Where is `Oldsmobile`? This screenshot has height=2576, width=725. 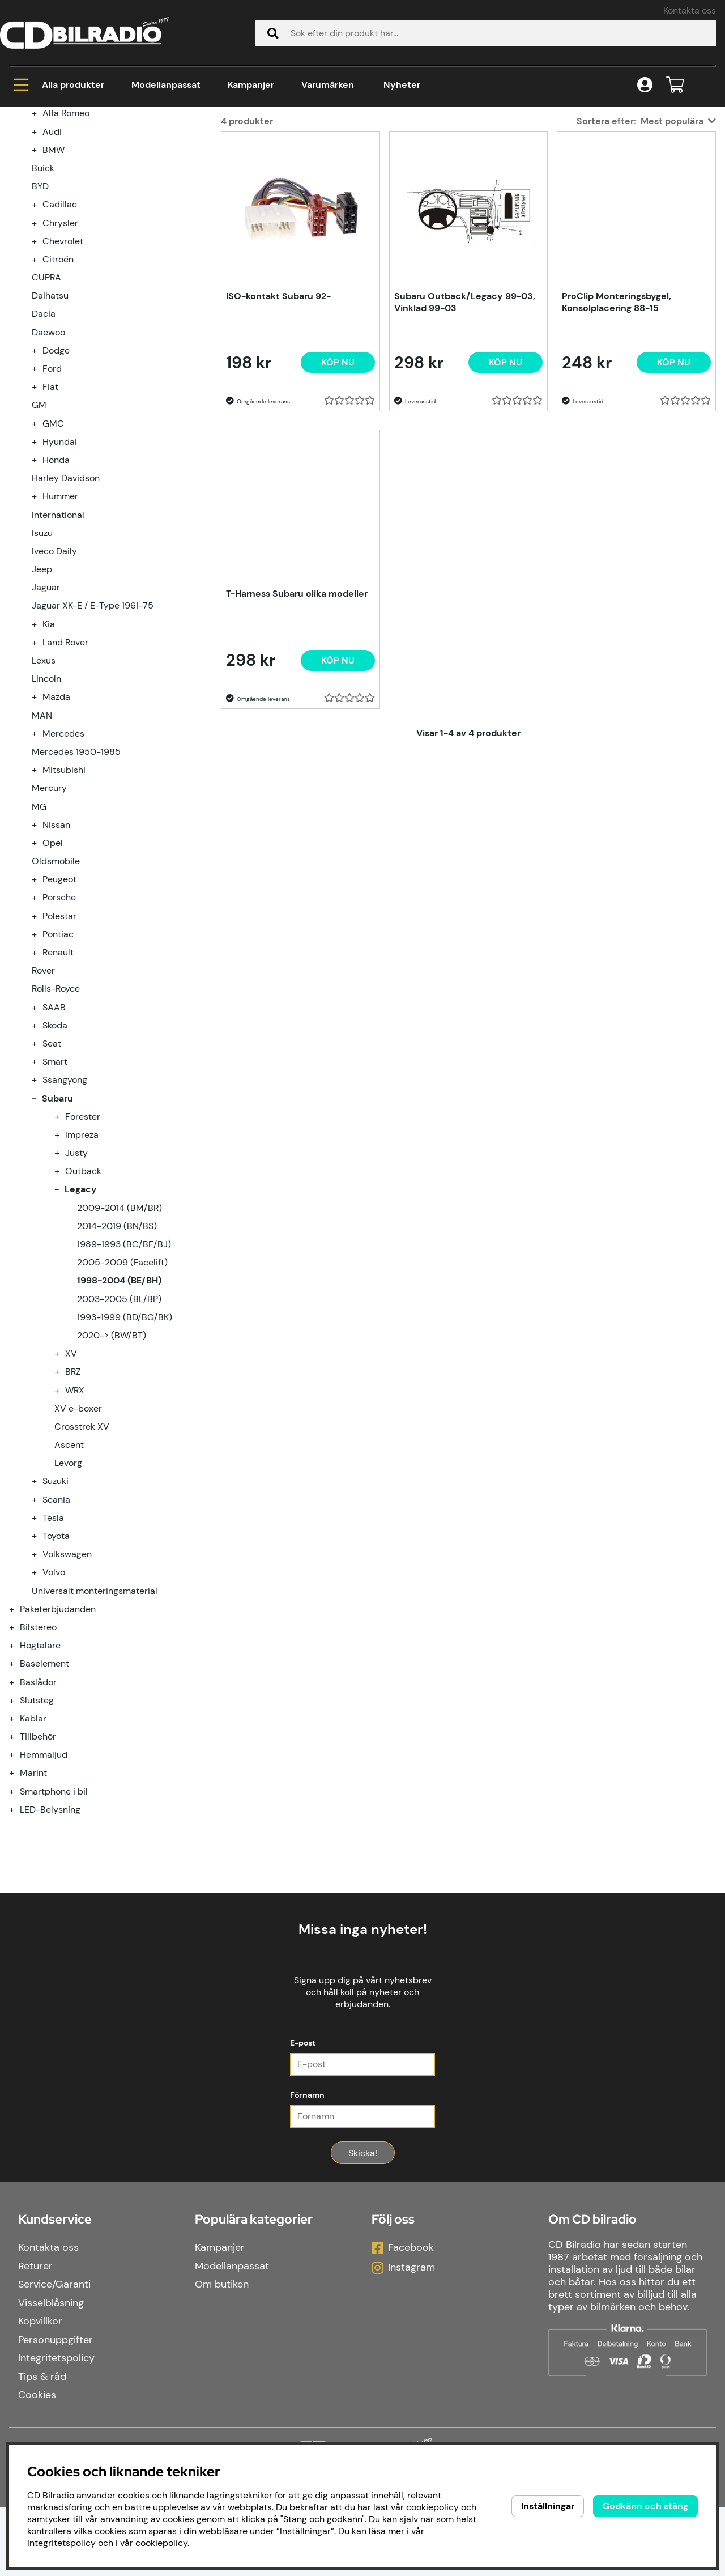 Oldsmobile is located at coordinates (56, 998).